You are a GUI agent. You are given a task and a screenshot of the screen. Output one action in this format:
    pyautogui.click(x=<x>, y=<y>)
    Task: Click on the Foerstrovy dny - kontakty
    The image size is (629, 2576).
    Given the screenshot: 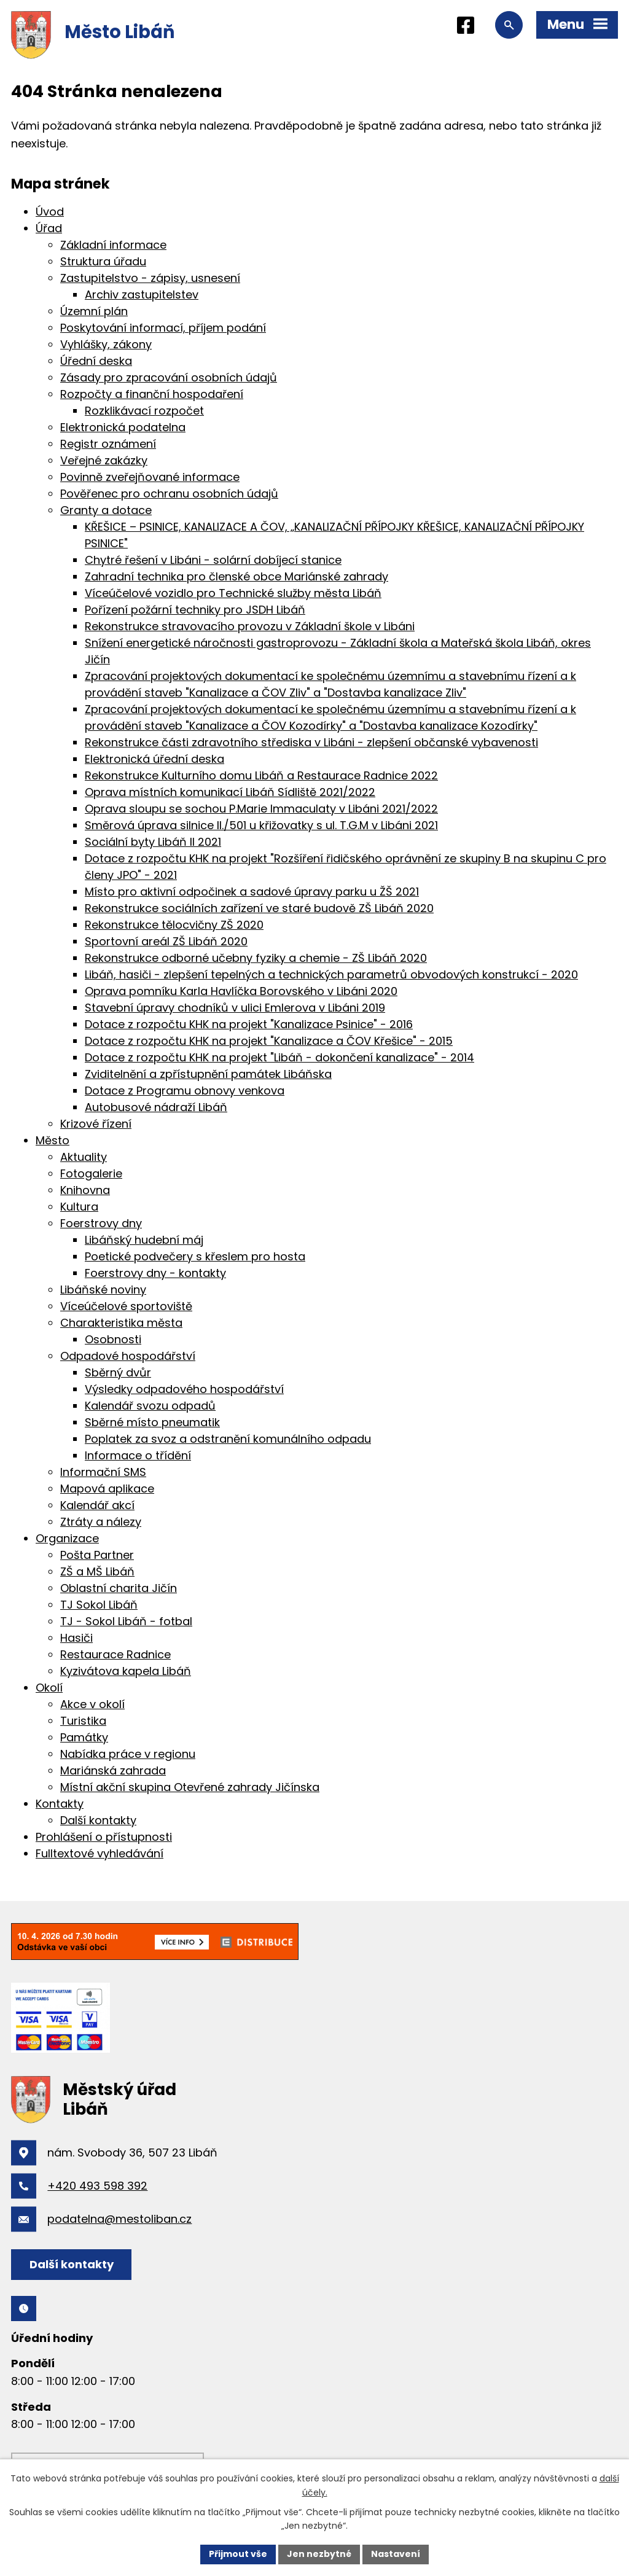 What is the action you would take?
    pyautogui.click(x=155, y=1273)
    